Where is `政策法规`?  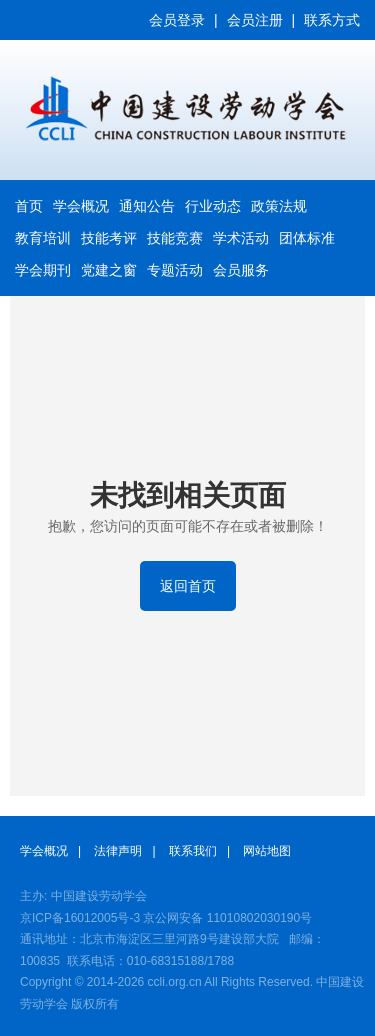 政策法规 is located at coordinates (279, 206).